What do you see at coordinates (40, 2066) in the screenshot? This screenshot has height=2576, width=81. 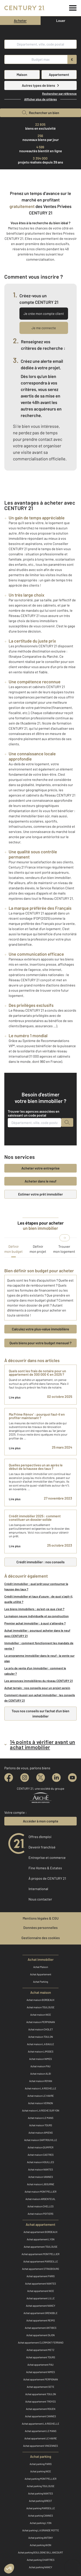 I see `Achat maison PAU` at bounding box center [40, 2066].